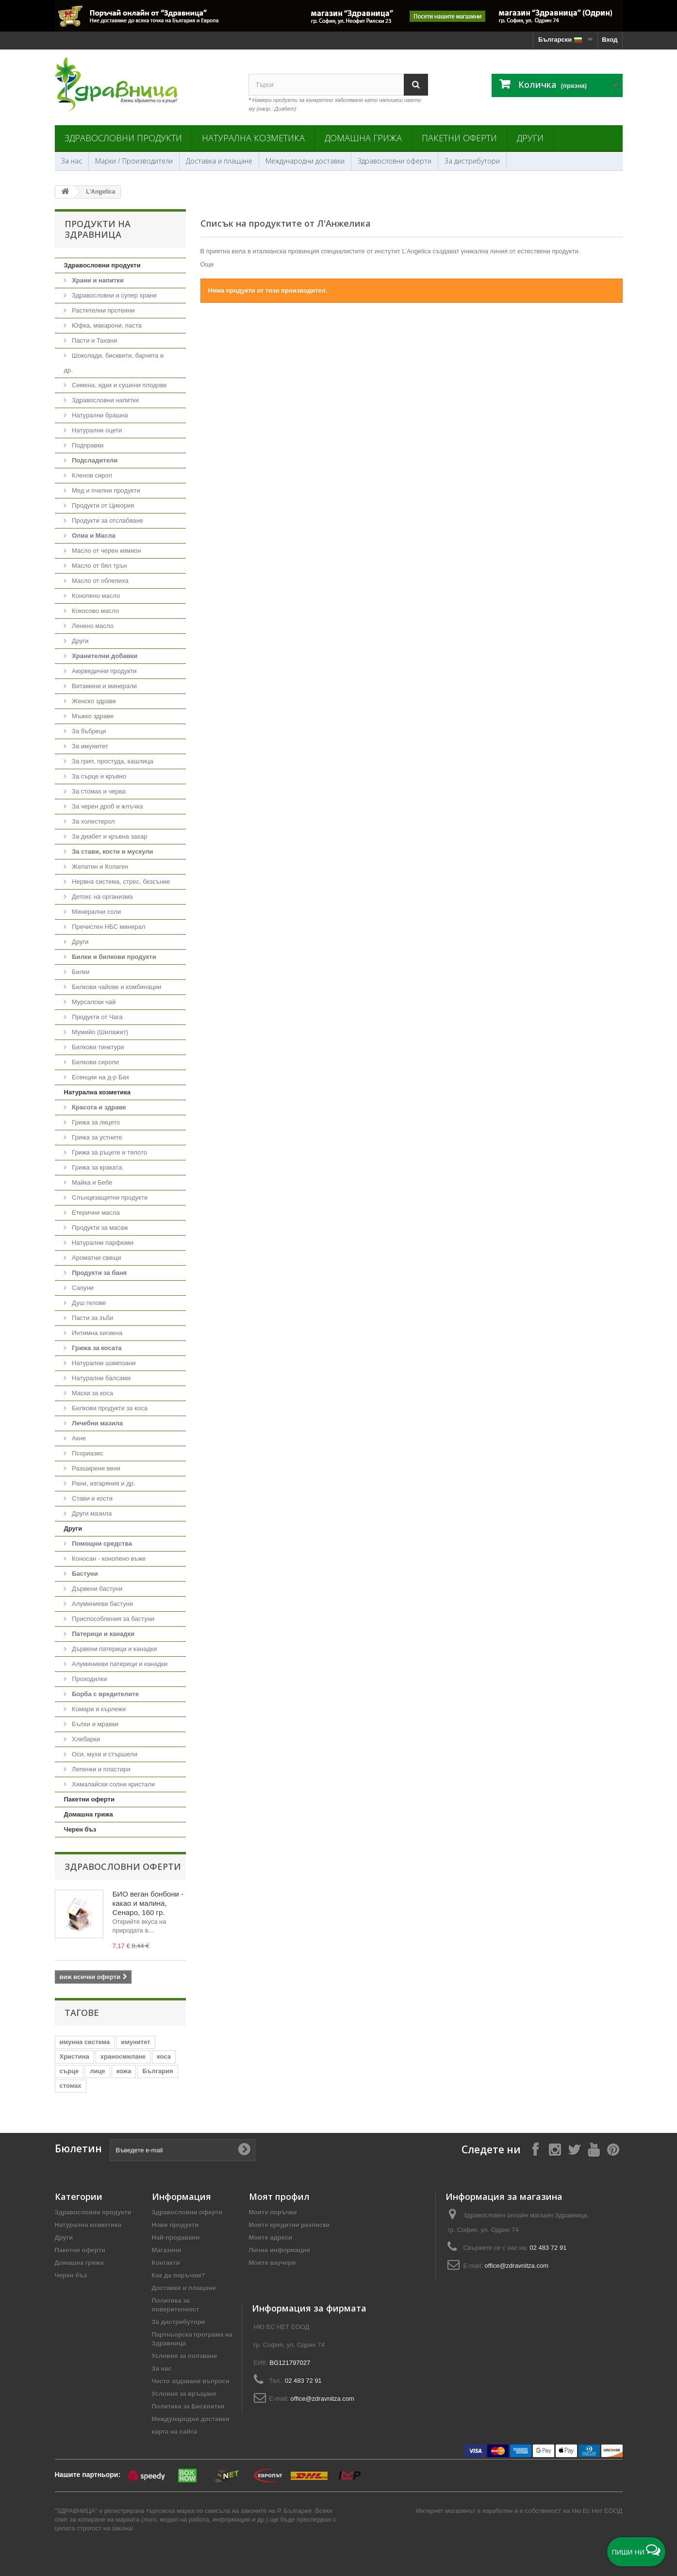 Image resolution: width=677 pixels, height=2576 pixels. What do you see at coordinates (191, 2381) in the screenshot?
I see `Често задавани въпроси` at bounding box center [191, 2381].